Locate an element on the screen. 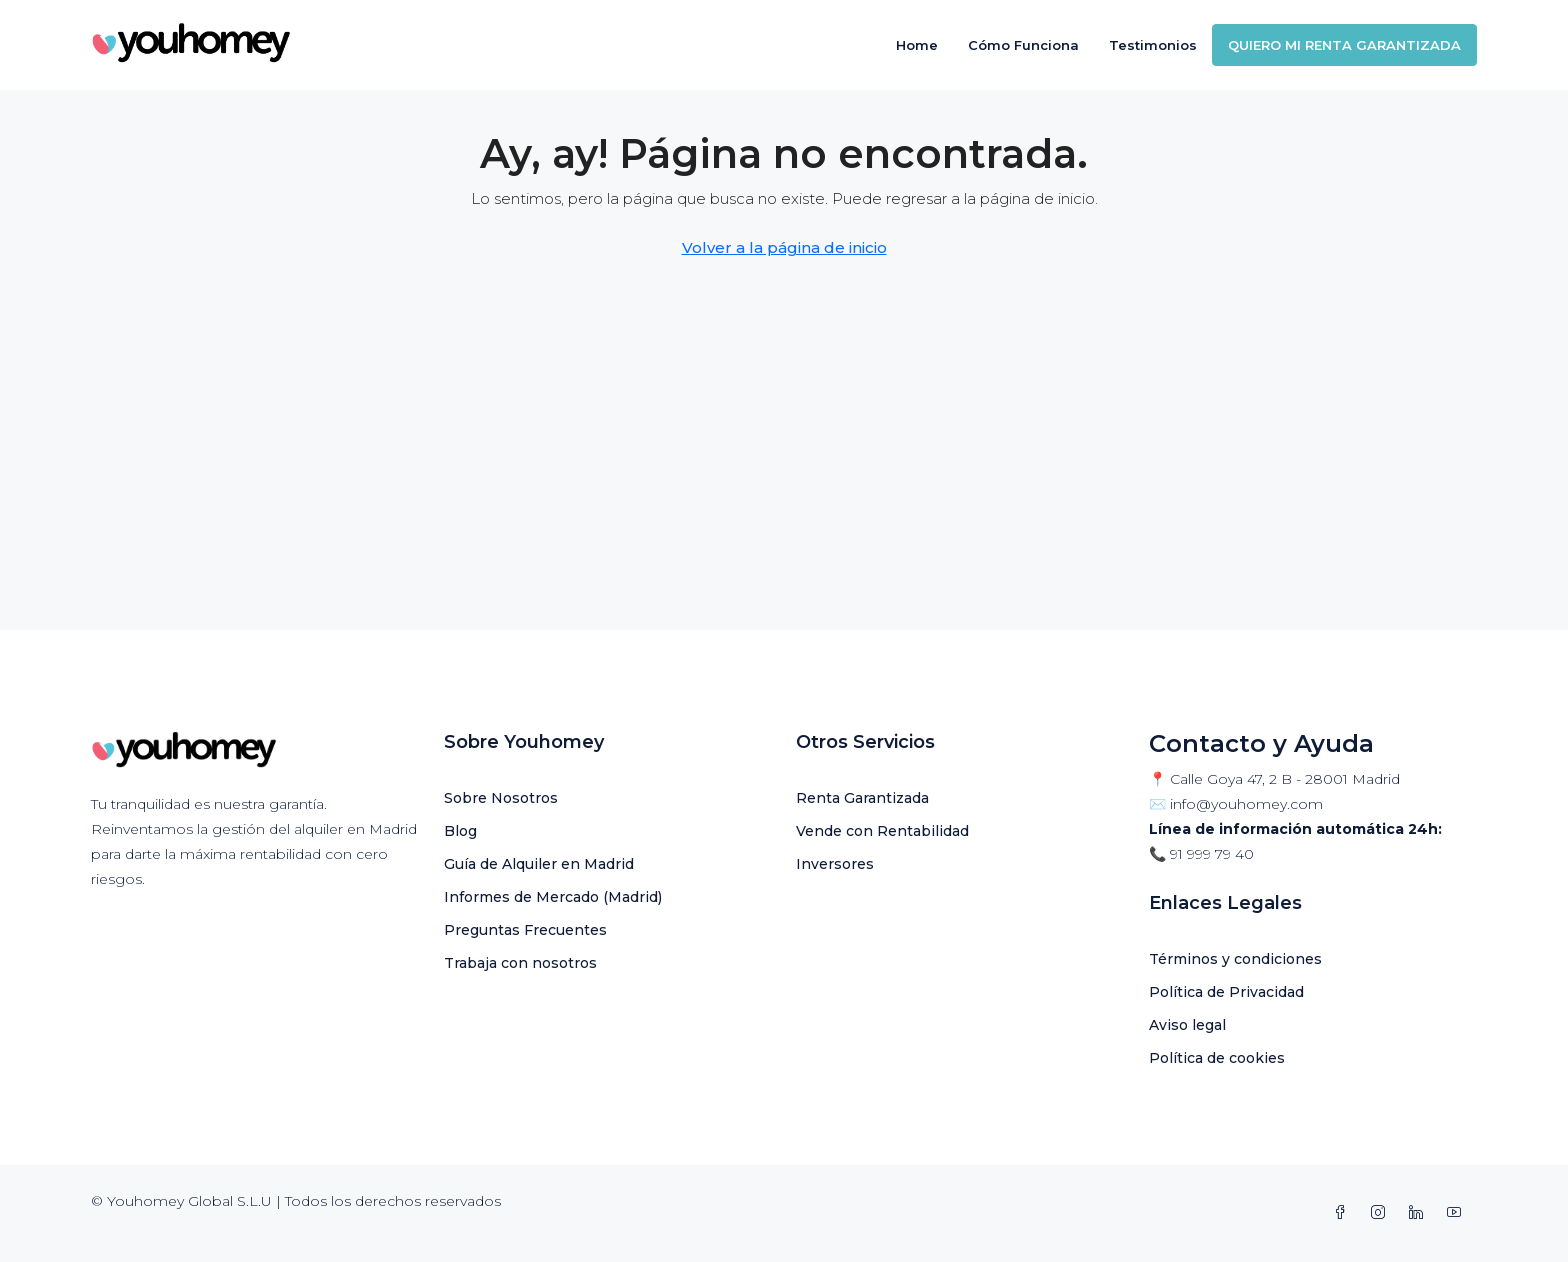 The height and width of the screenshot is (1262, 1568). Política de Privacidad is located at coordinates (1226, 992).